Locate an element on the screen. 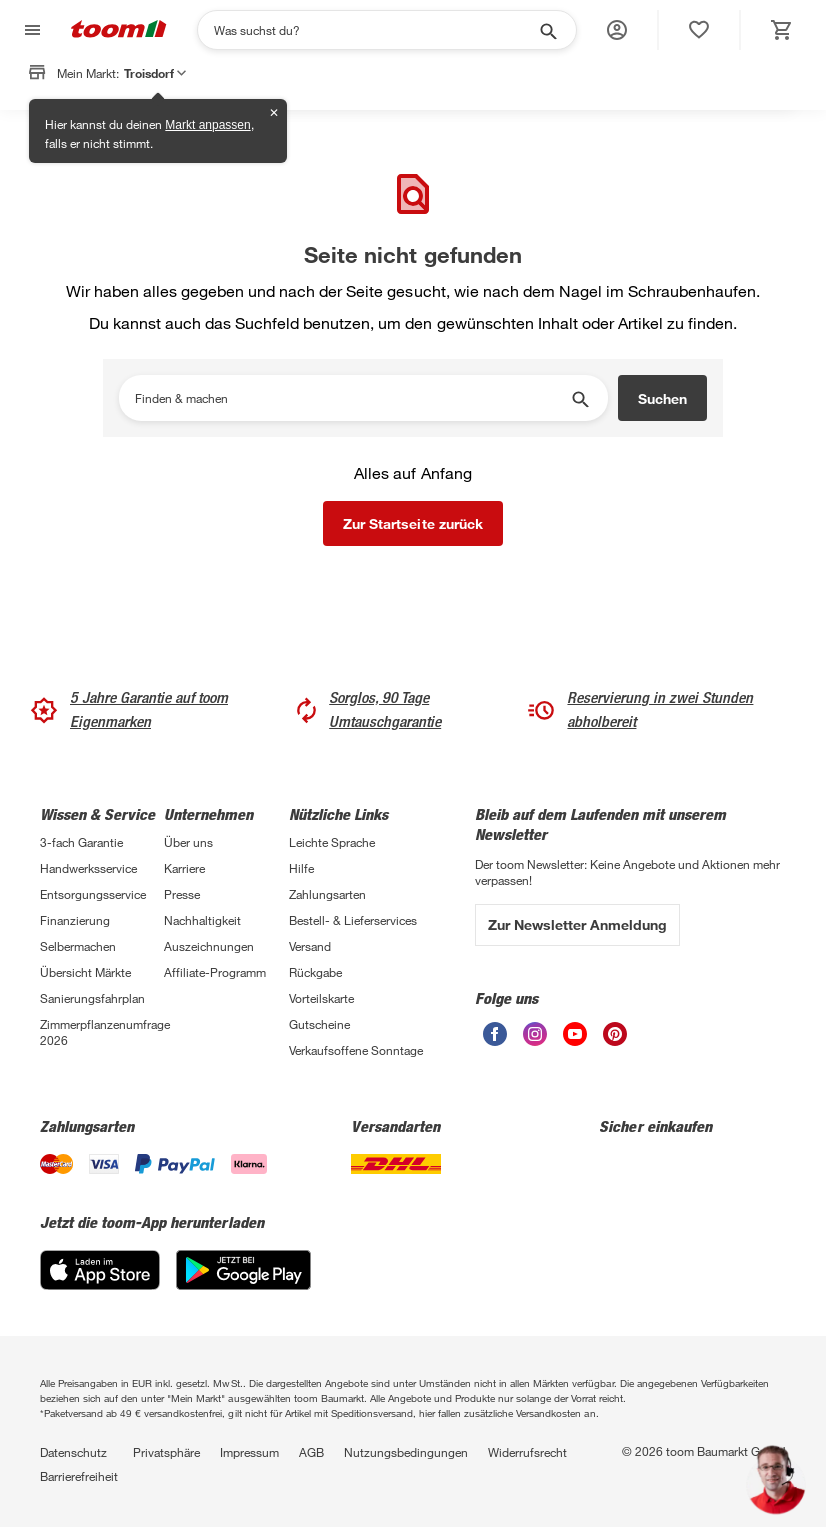 Image resolution: width=826 pixels, height=1527 pixels. Bestell- & Lieferservices is located at coordinates (353, 920).